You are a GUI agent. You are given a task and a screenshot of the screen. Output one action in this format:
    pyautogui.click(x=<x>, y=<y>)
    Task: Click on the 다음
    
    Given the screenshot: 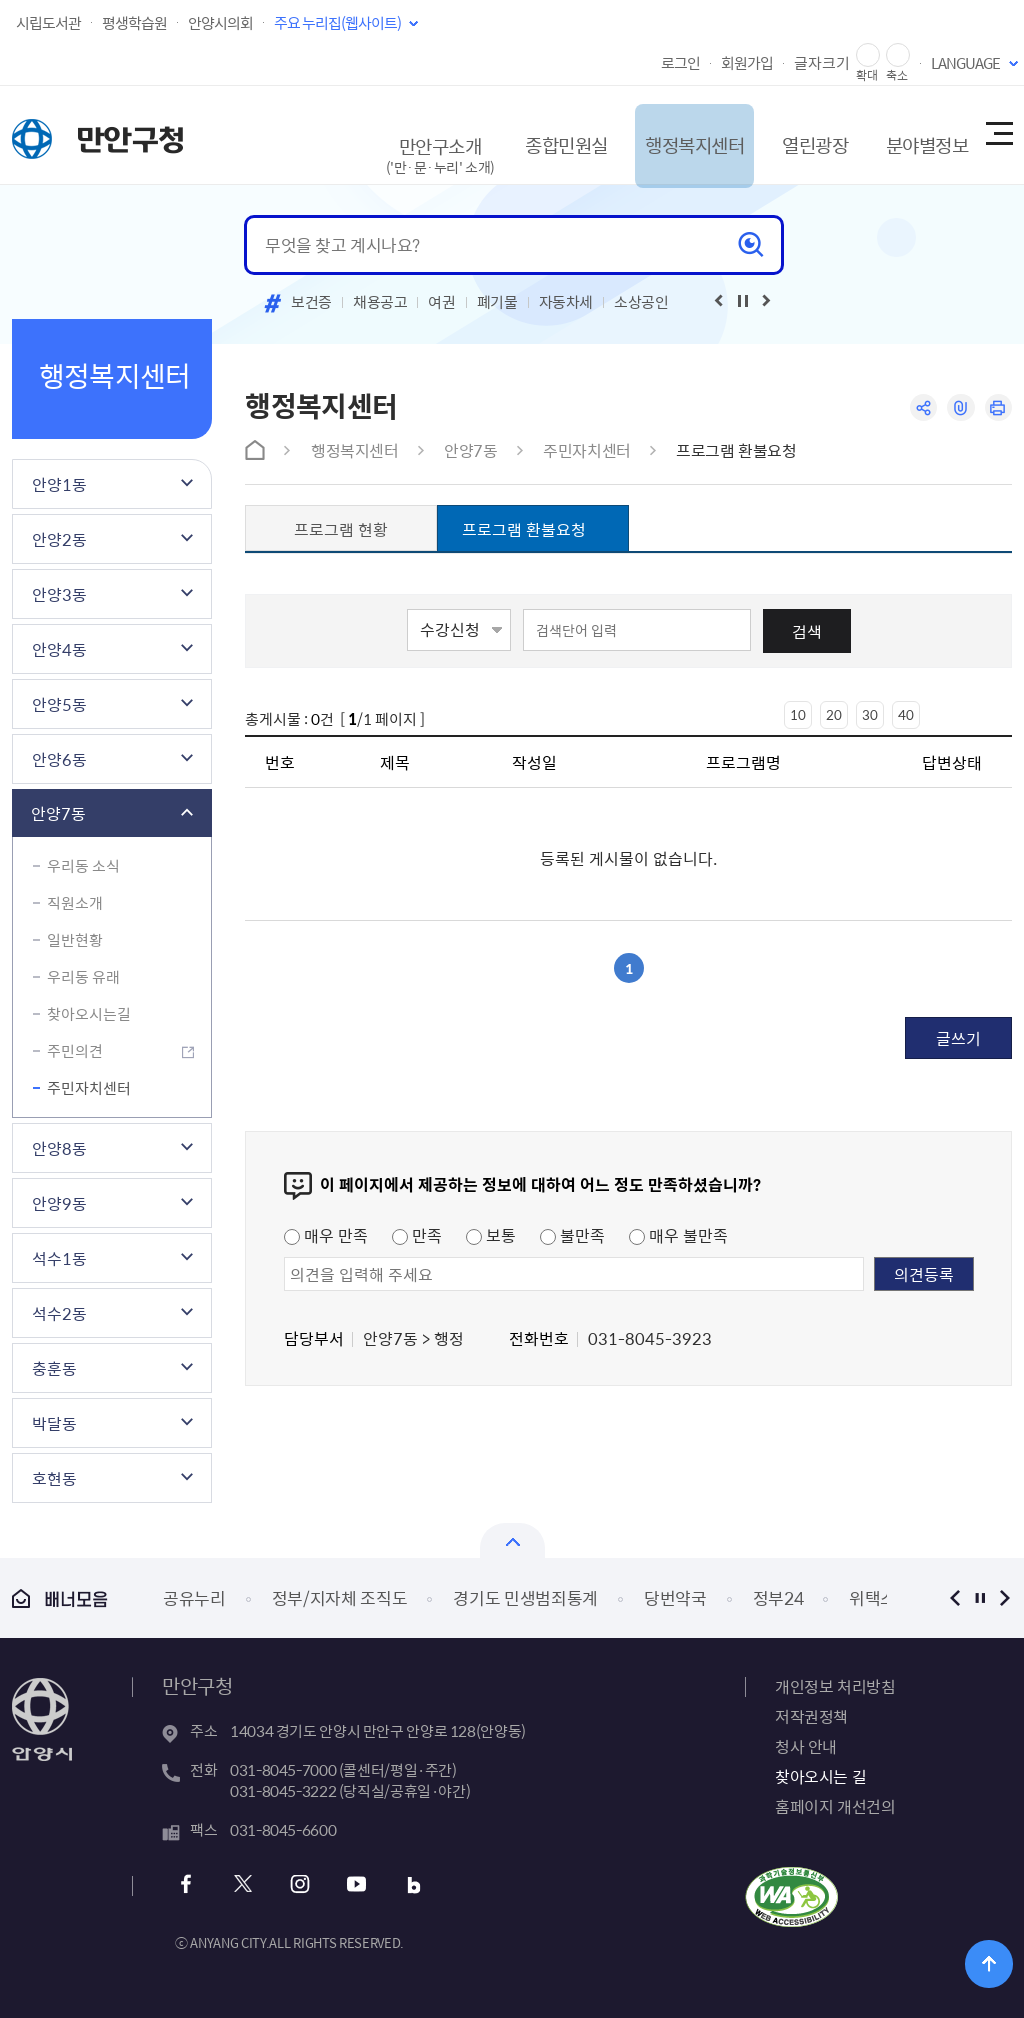 What is the action you would take?
    pyautogui.click(x=1004, y=1597)
    